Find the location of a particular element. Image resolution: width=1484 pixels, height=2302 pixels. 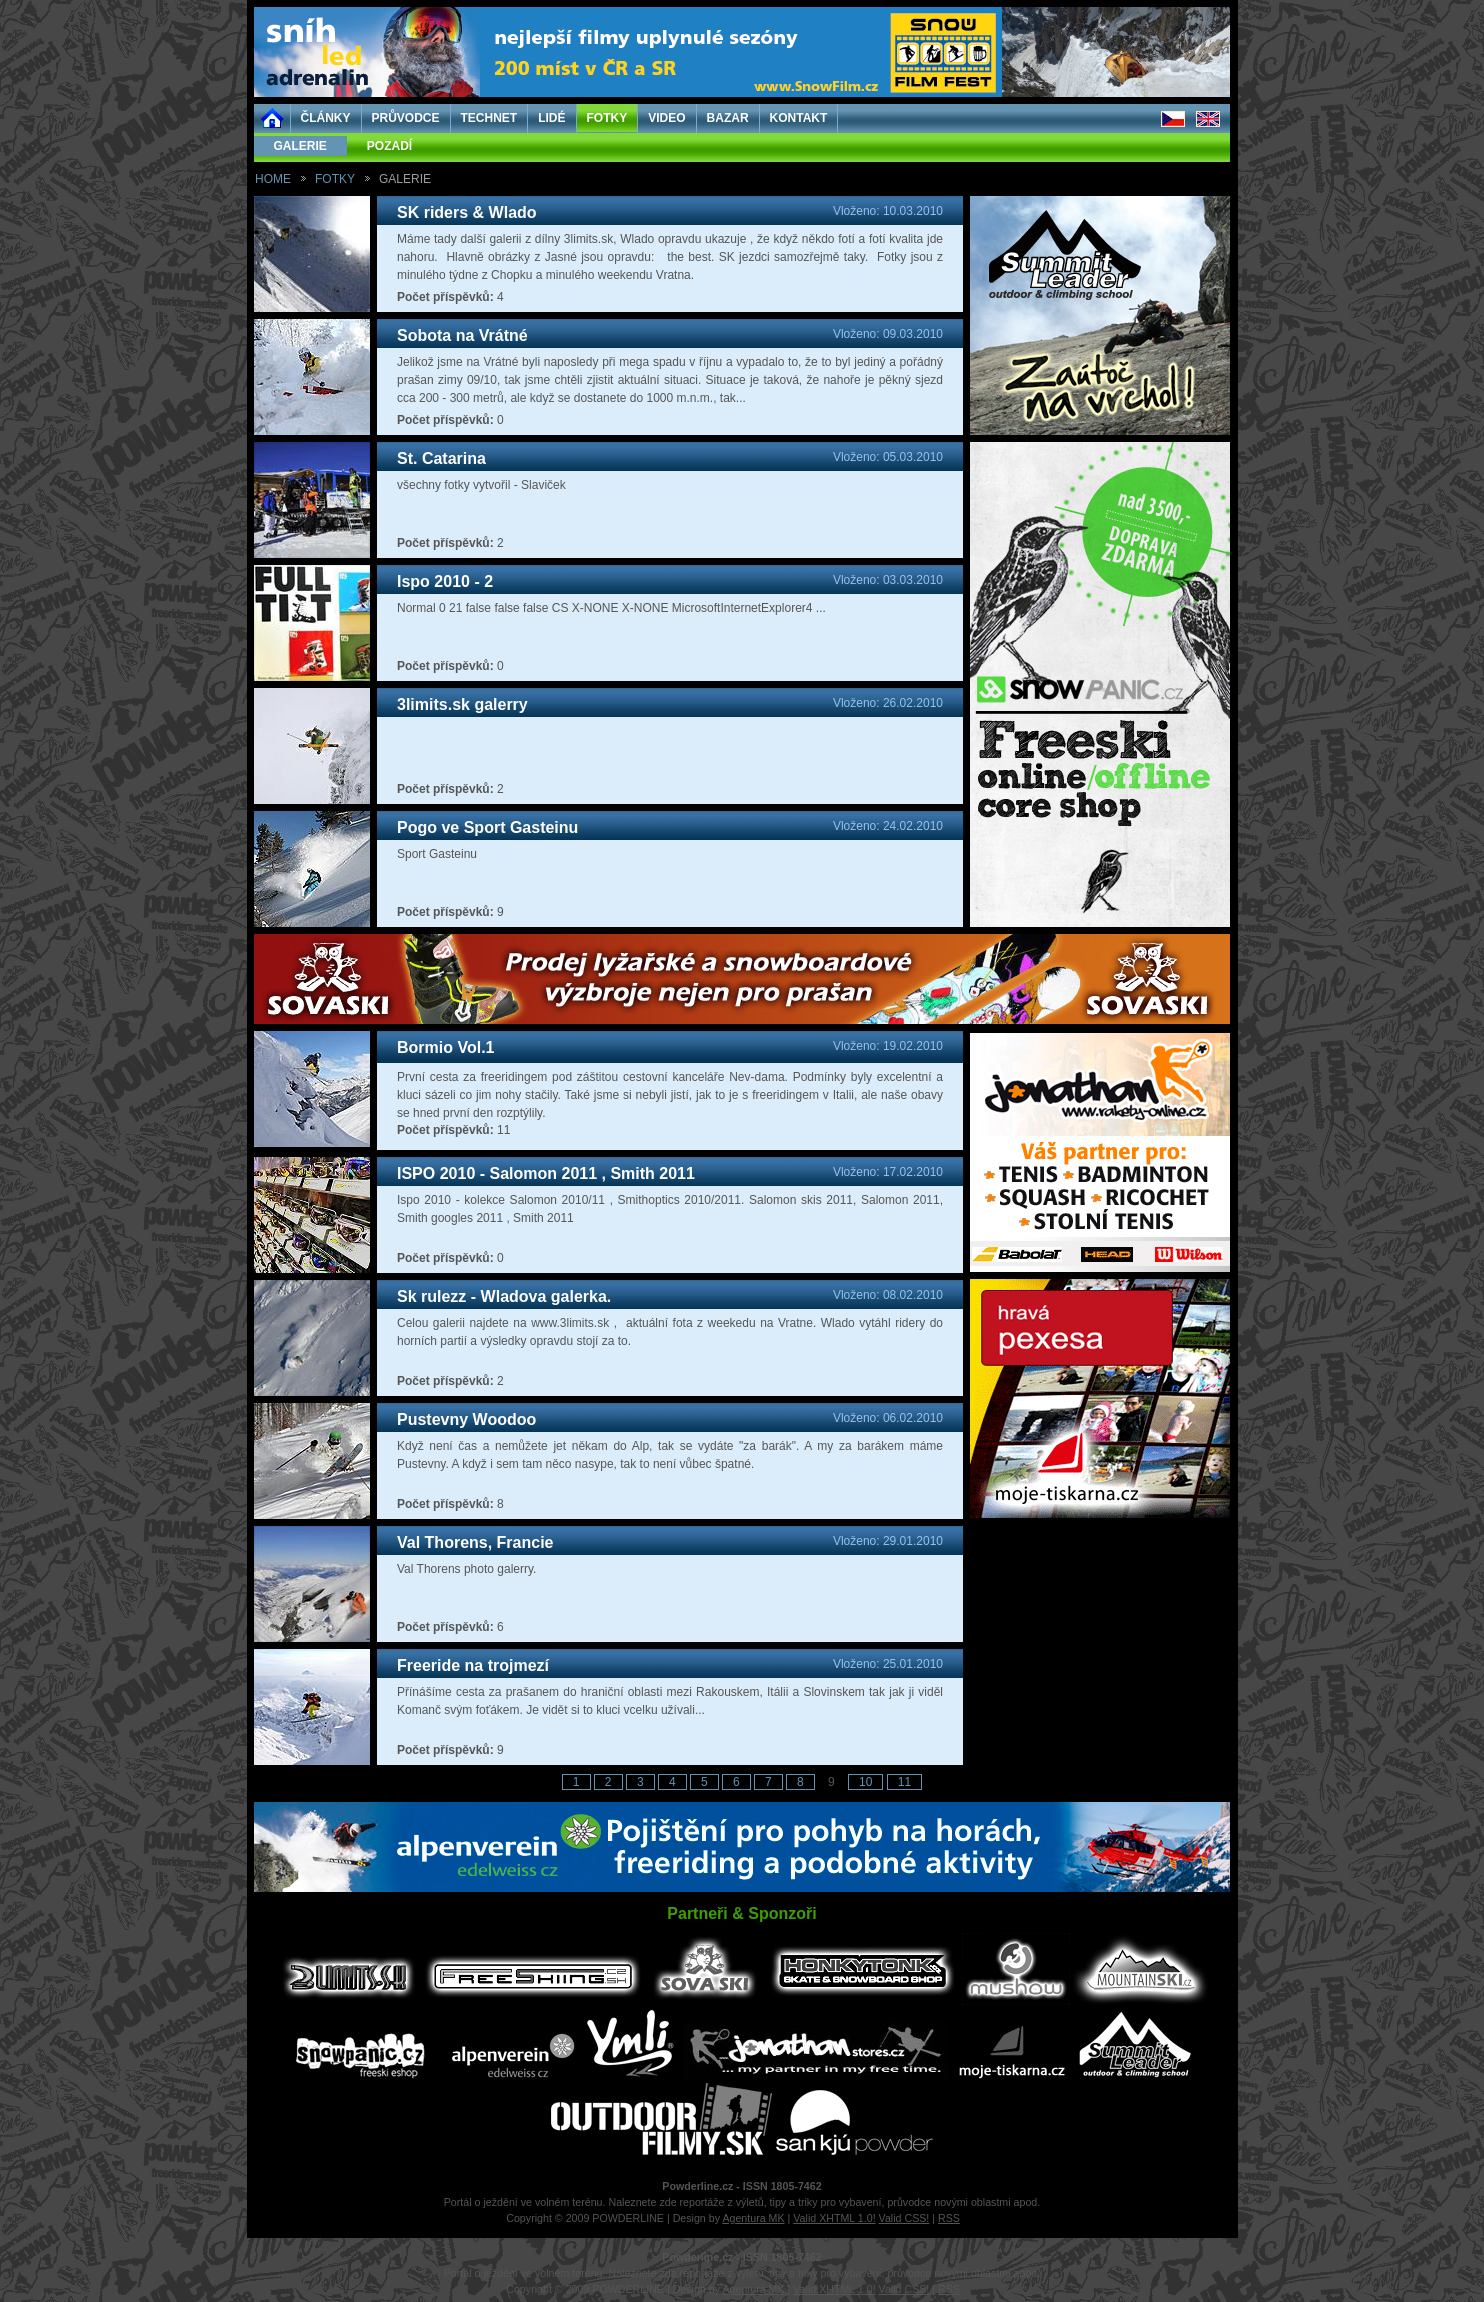

3limits.sk galerry is located at coordinates (462, 704).